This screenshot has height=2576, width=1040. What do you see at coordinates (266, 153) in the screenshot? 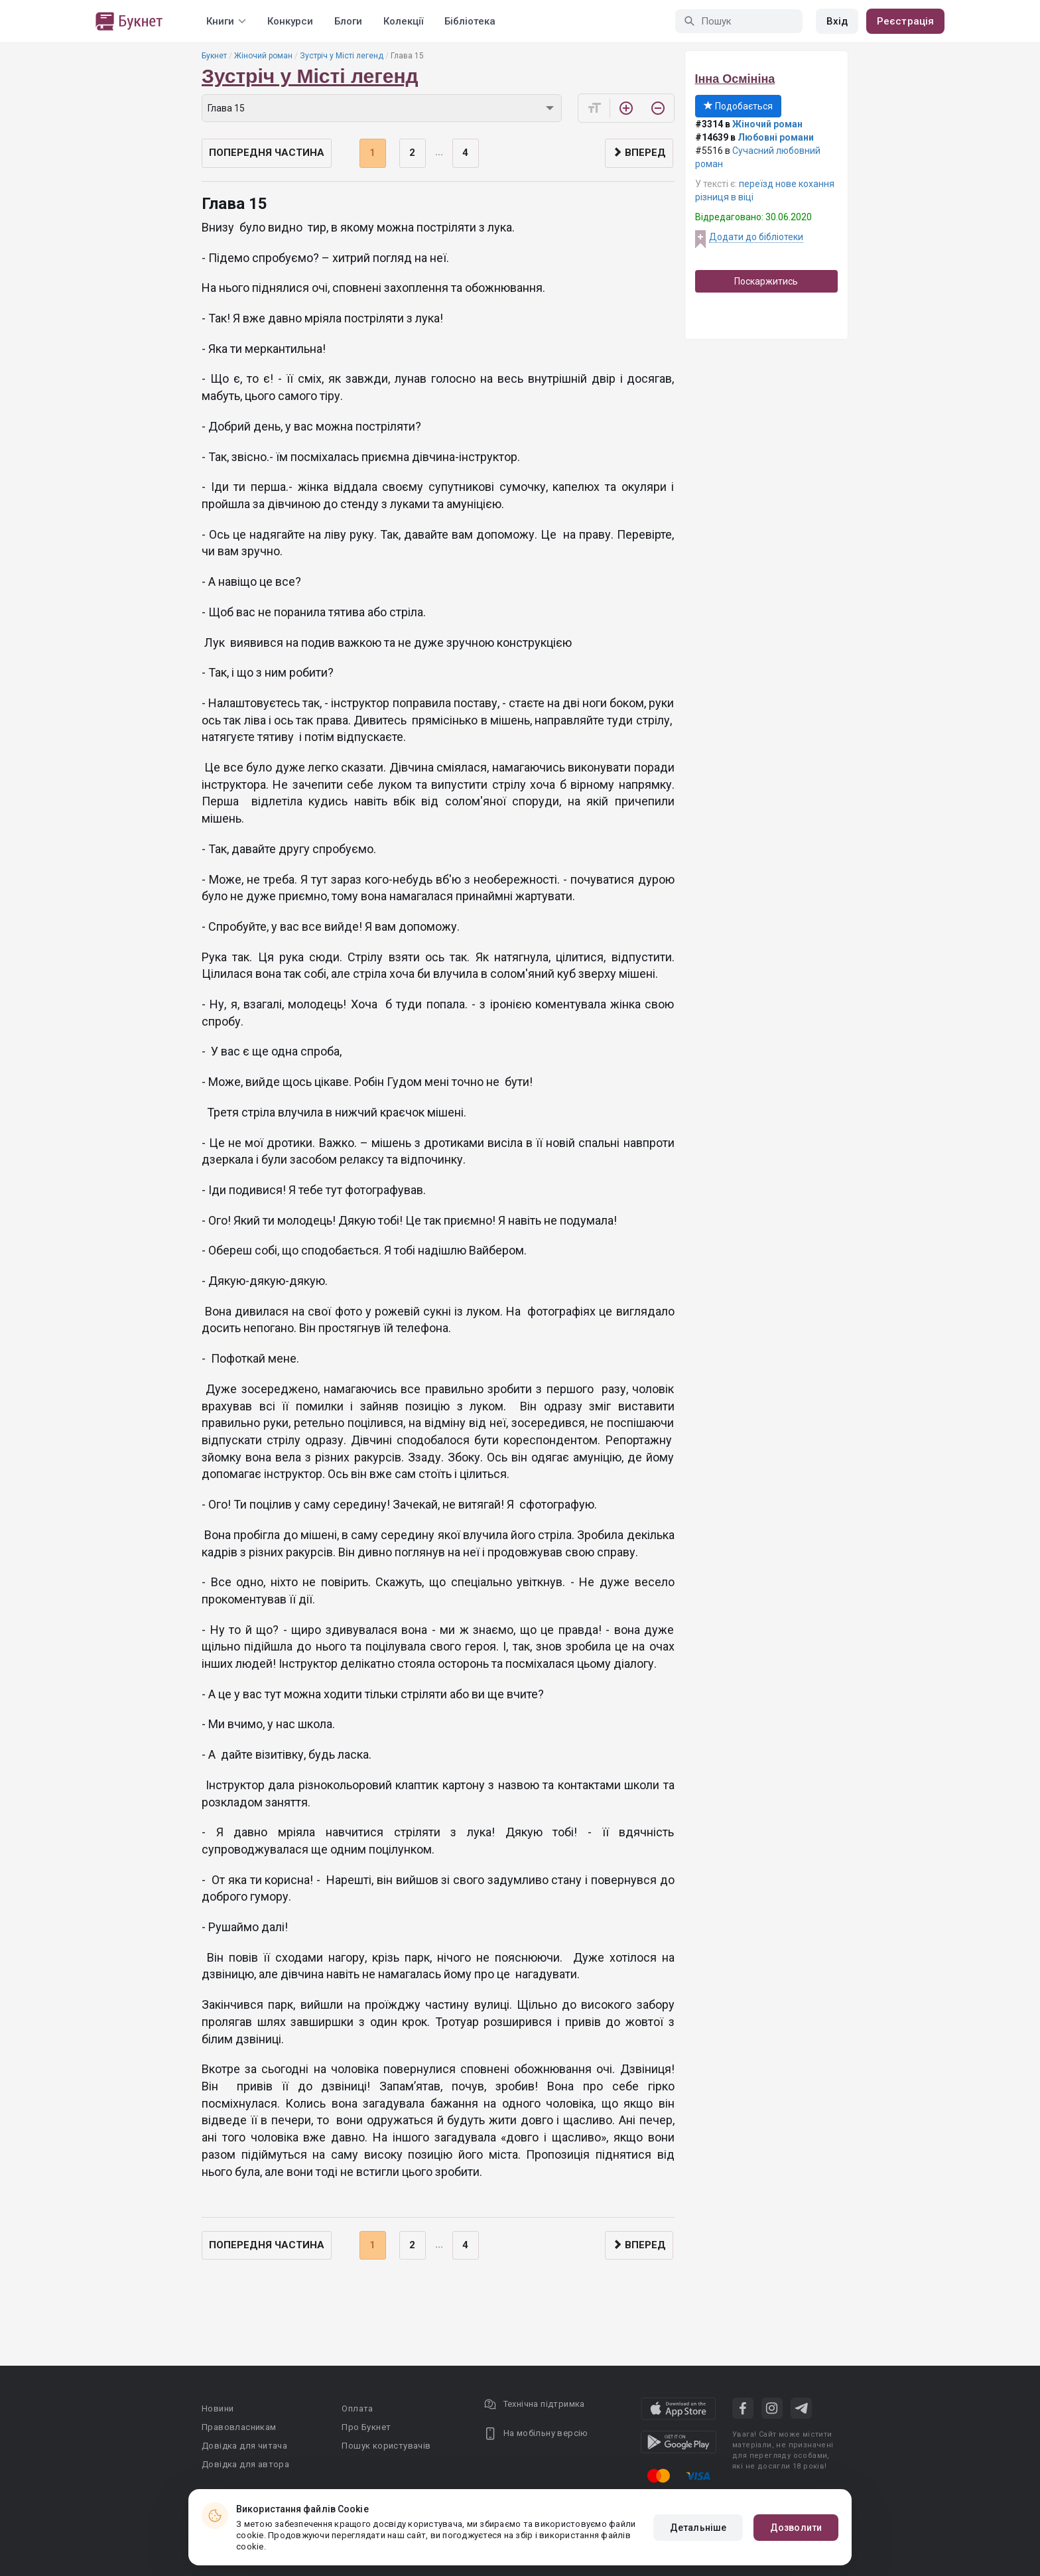
I see `Попередня частина` at bounding box center [266, 153].